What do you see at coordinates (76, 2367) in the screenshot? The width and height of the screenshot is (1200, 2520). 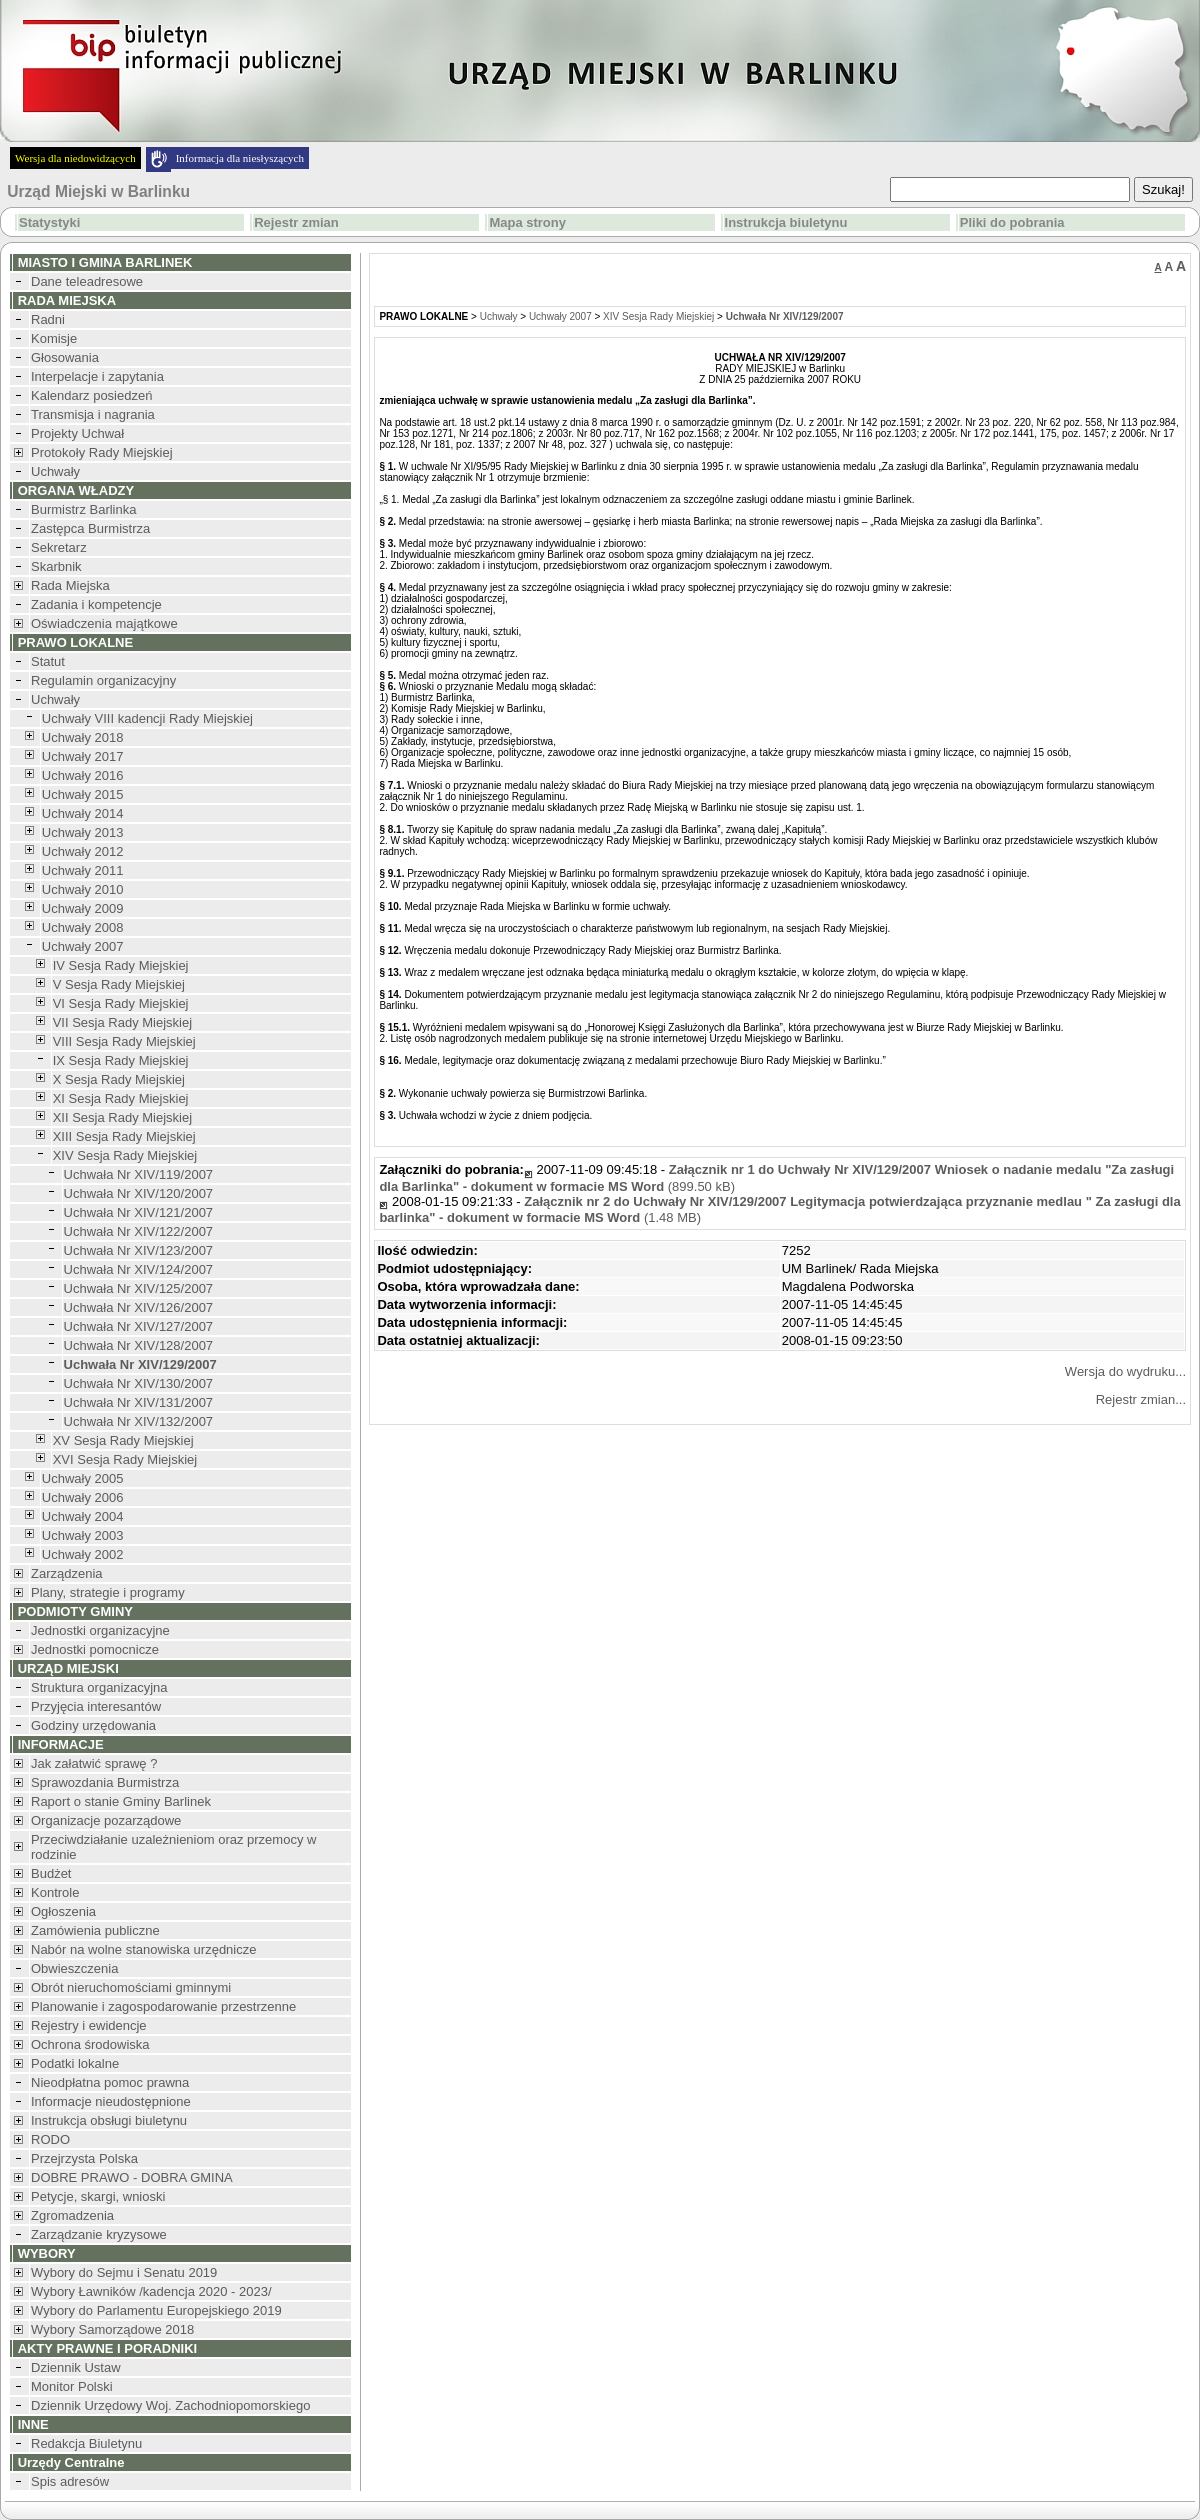 I see `Dziennik Ustaw` at bounding box center [76, 2367].